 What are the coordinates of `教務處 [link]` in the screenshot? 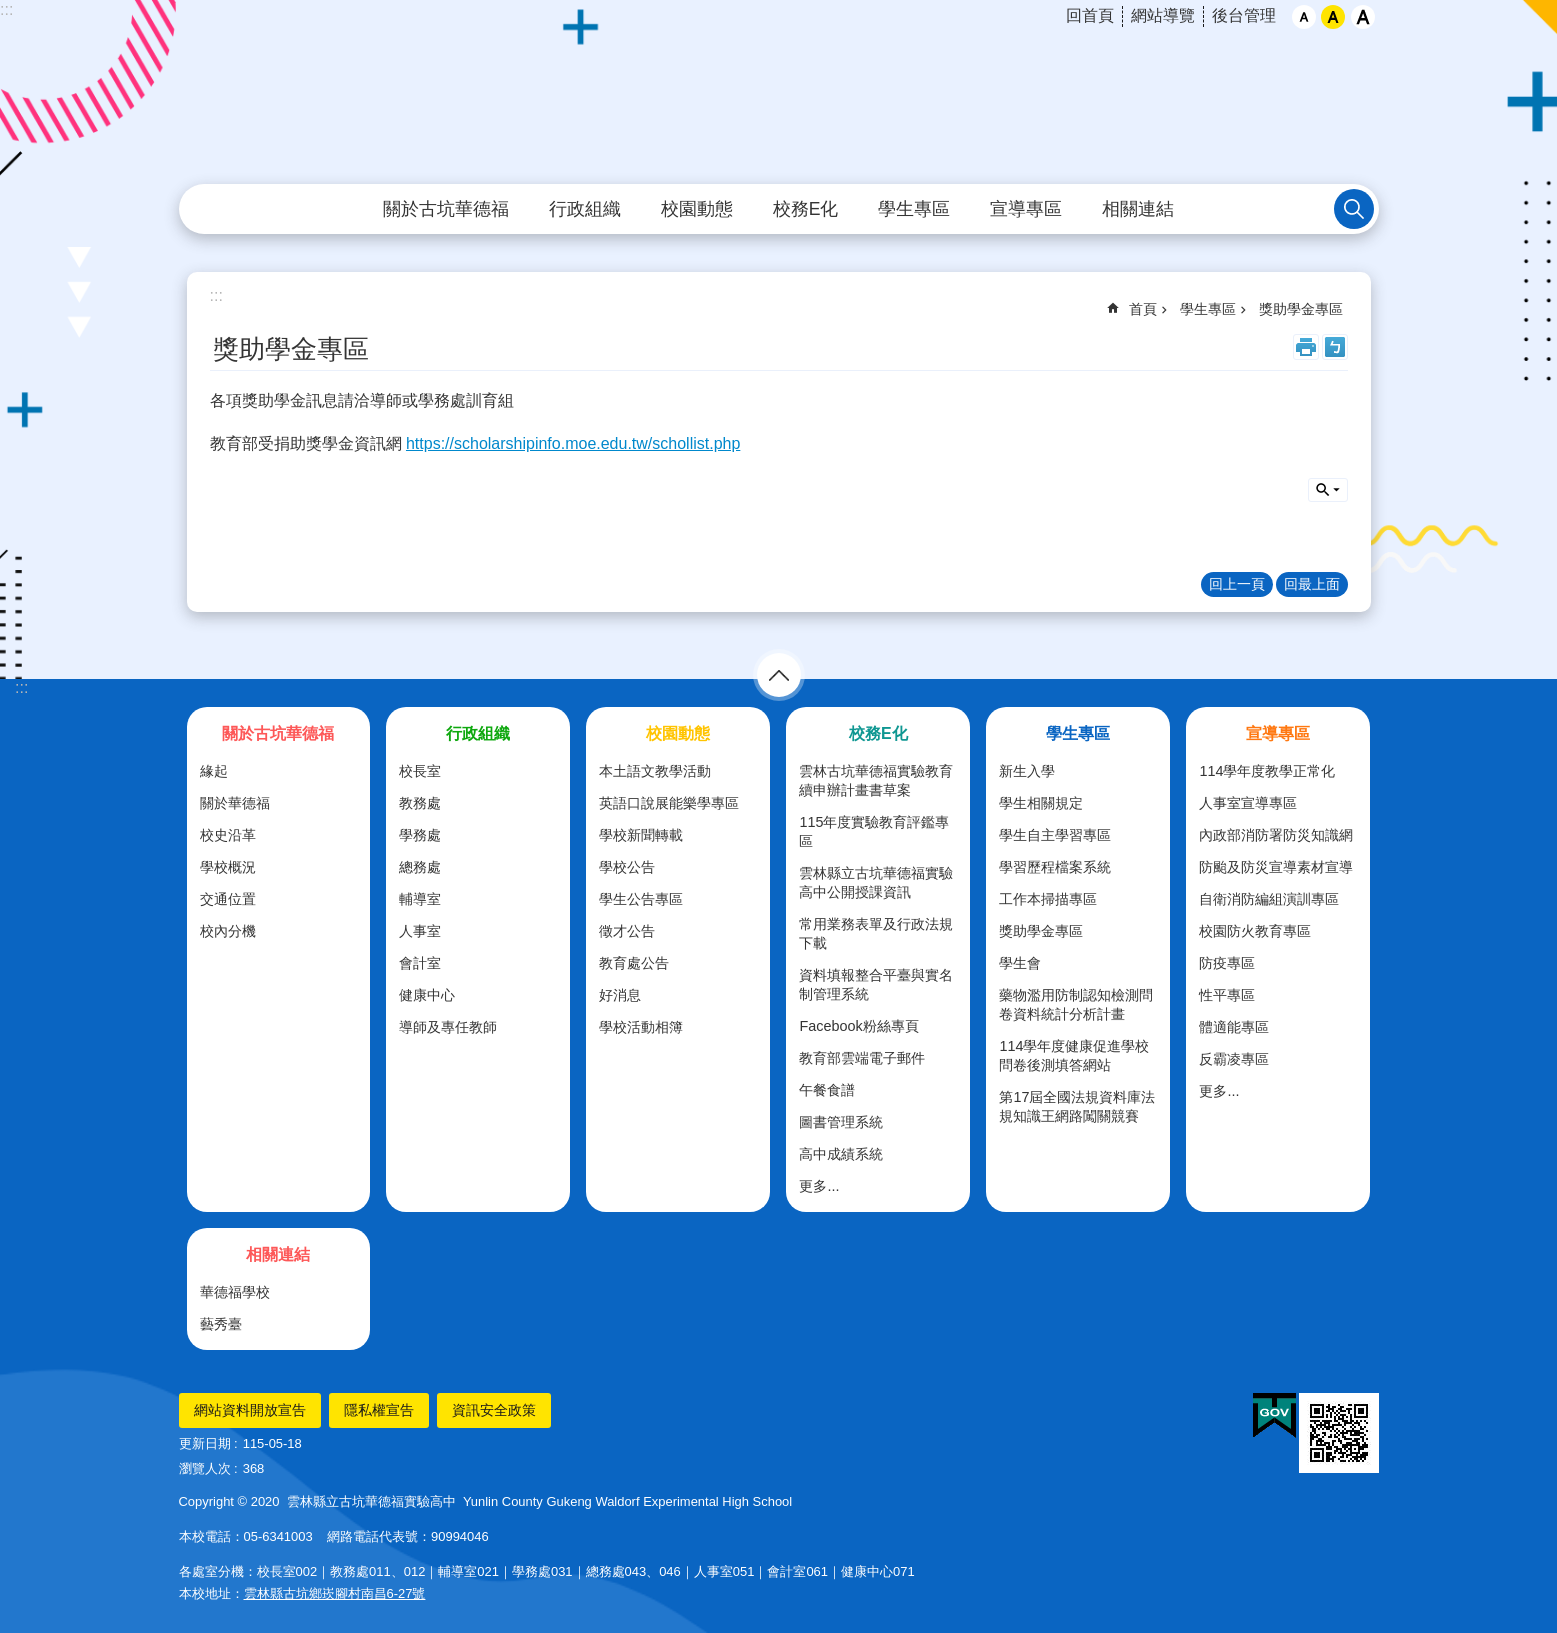 It's located at (420, 803).